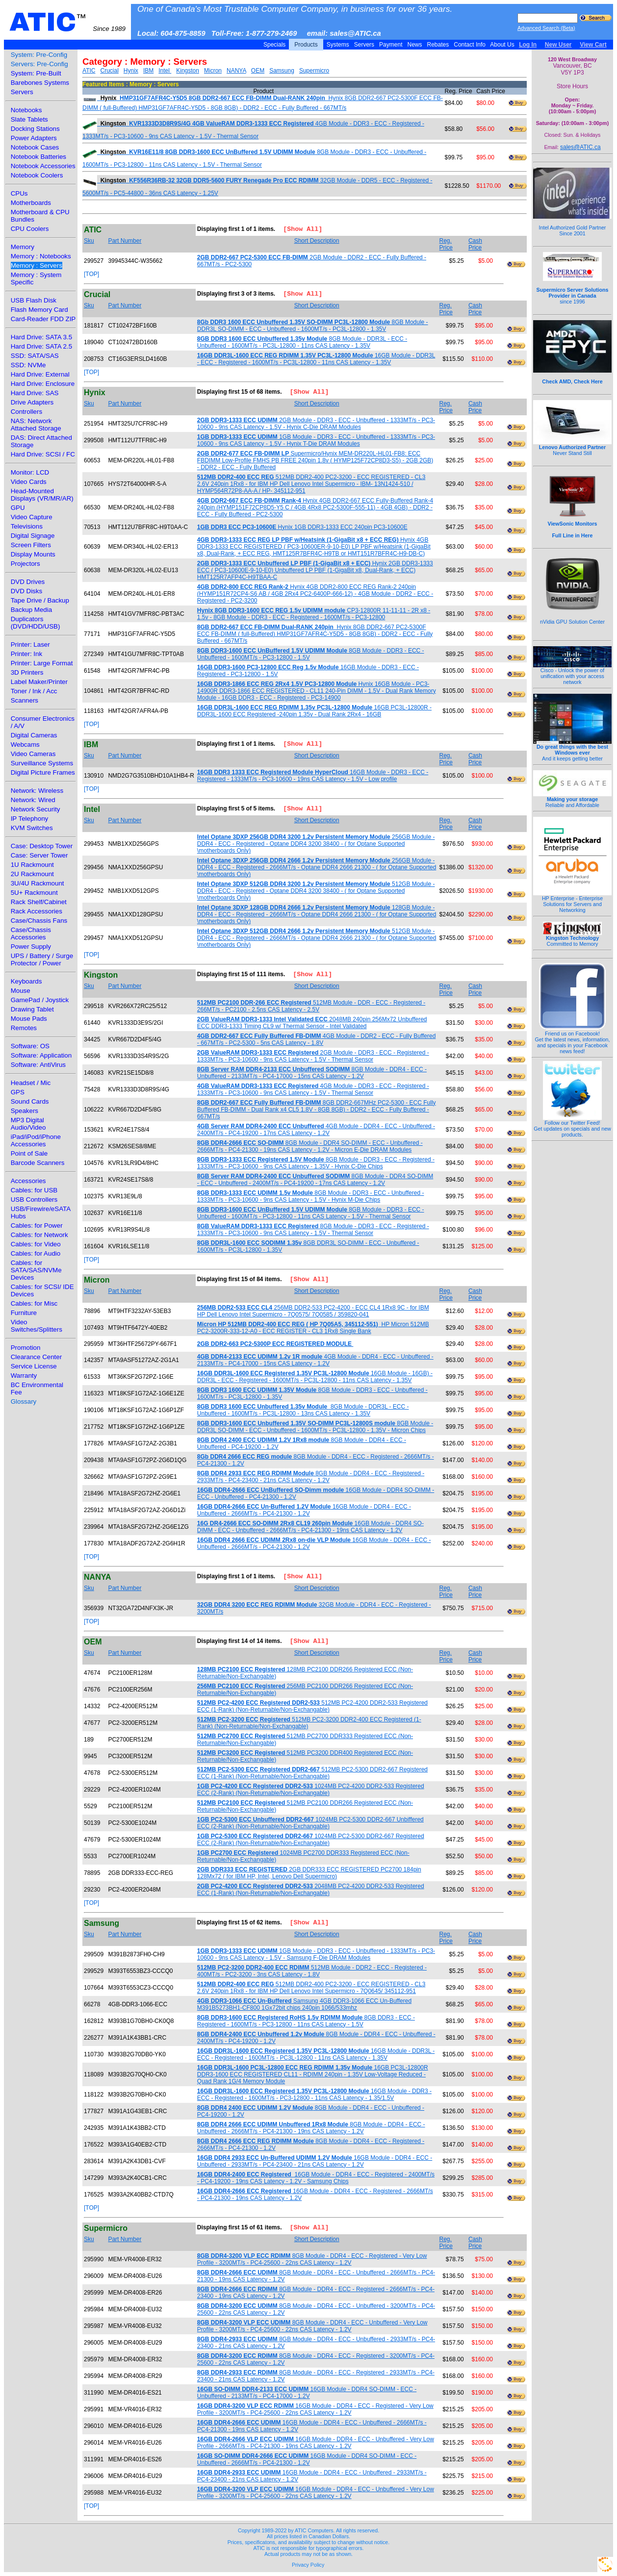 This screenshot has height=2576, width=617. Describe the element at coordinates (148, 70) in the screenshot. I see `IBM` at that location.